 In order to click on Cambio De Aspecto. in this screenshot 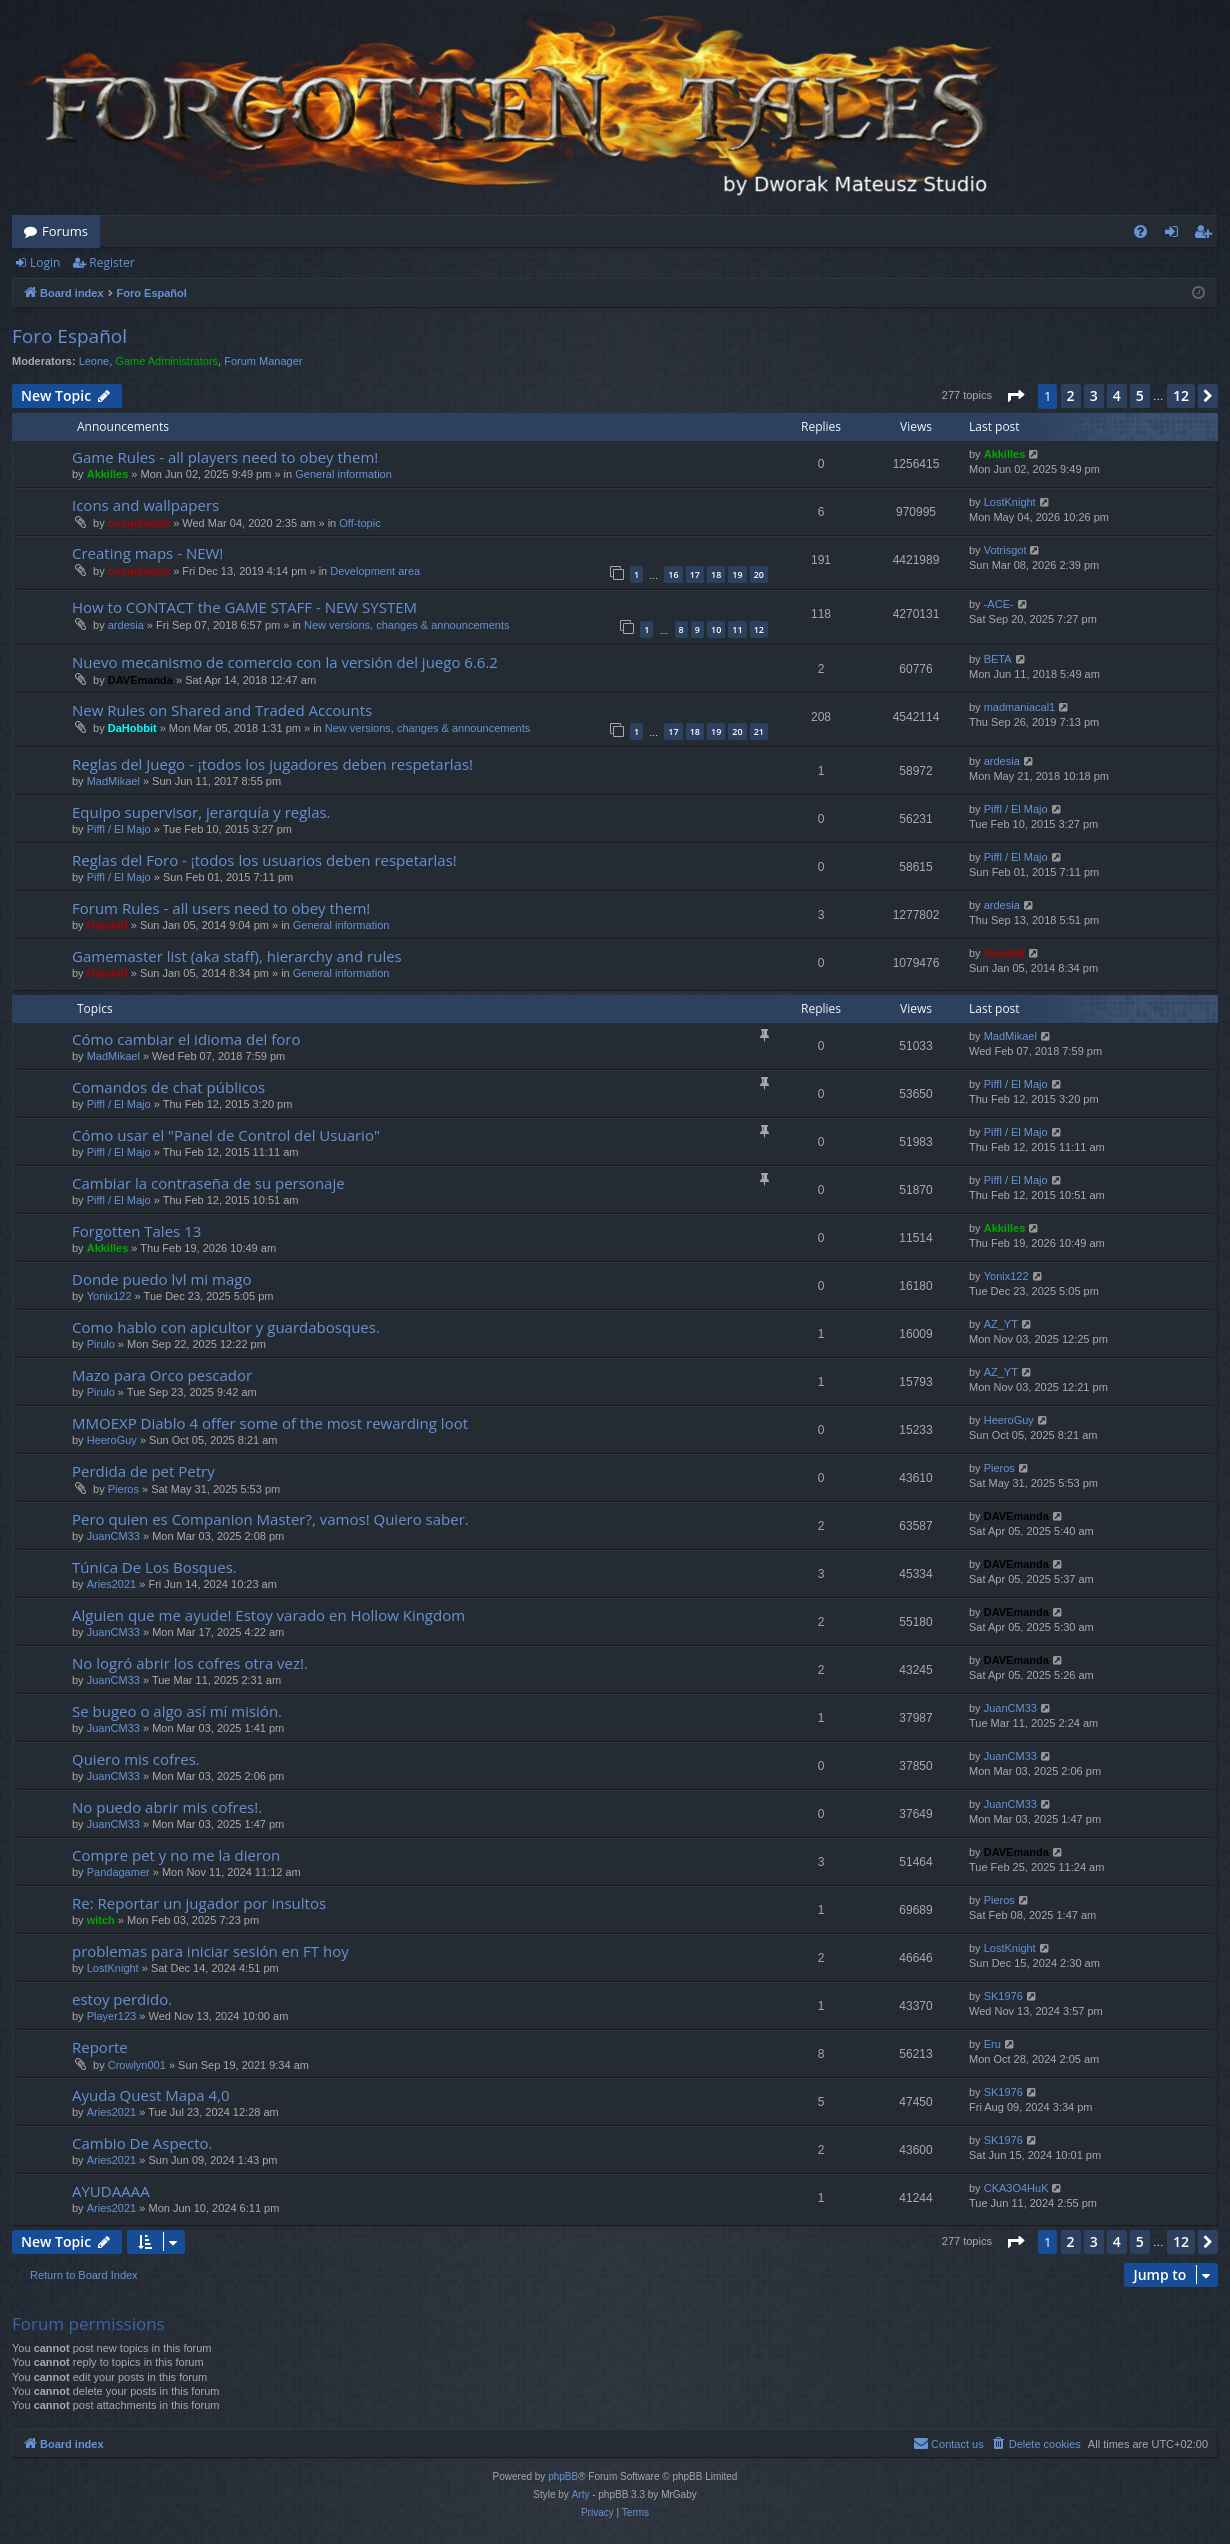, I will do `click(142, 2143)`.